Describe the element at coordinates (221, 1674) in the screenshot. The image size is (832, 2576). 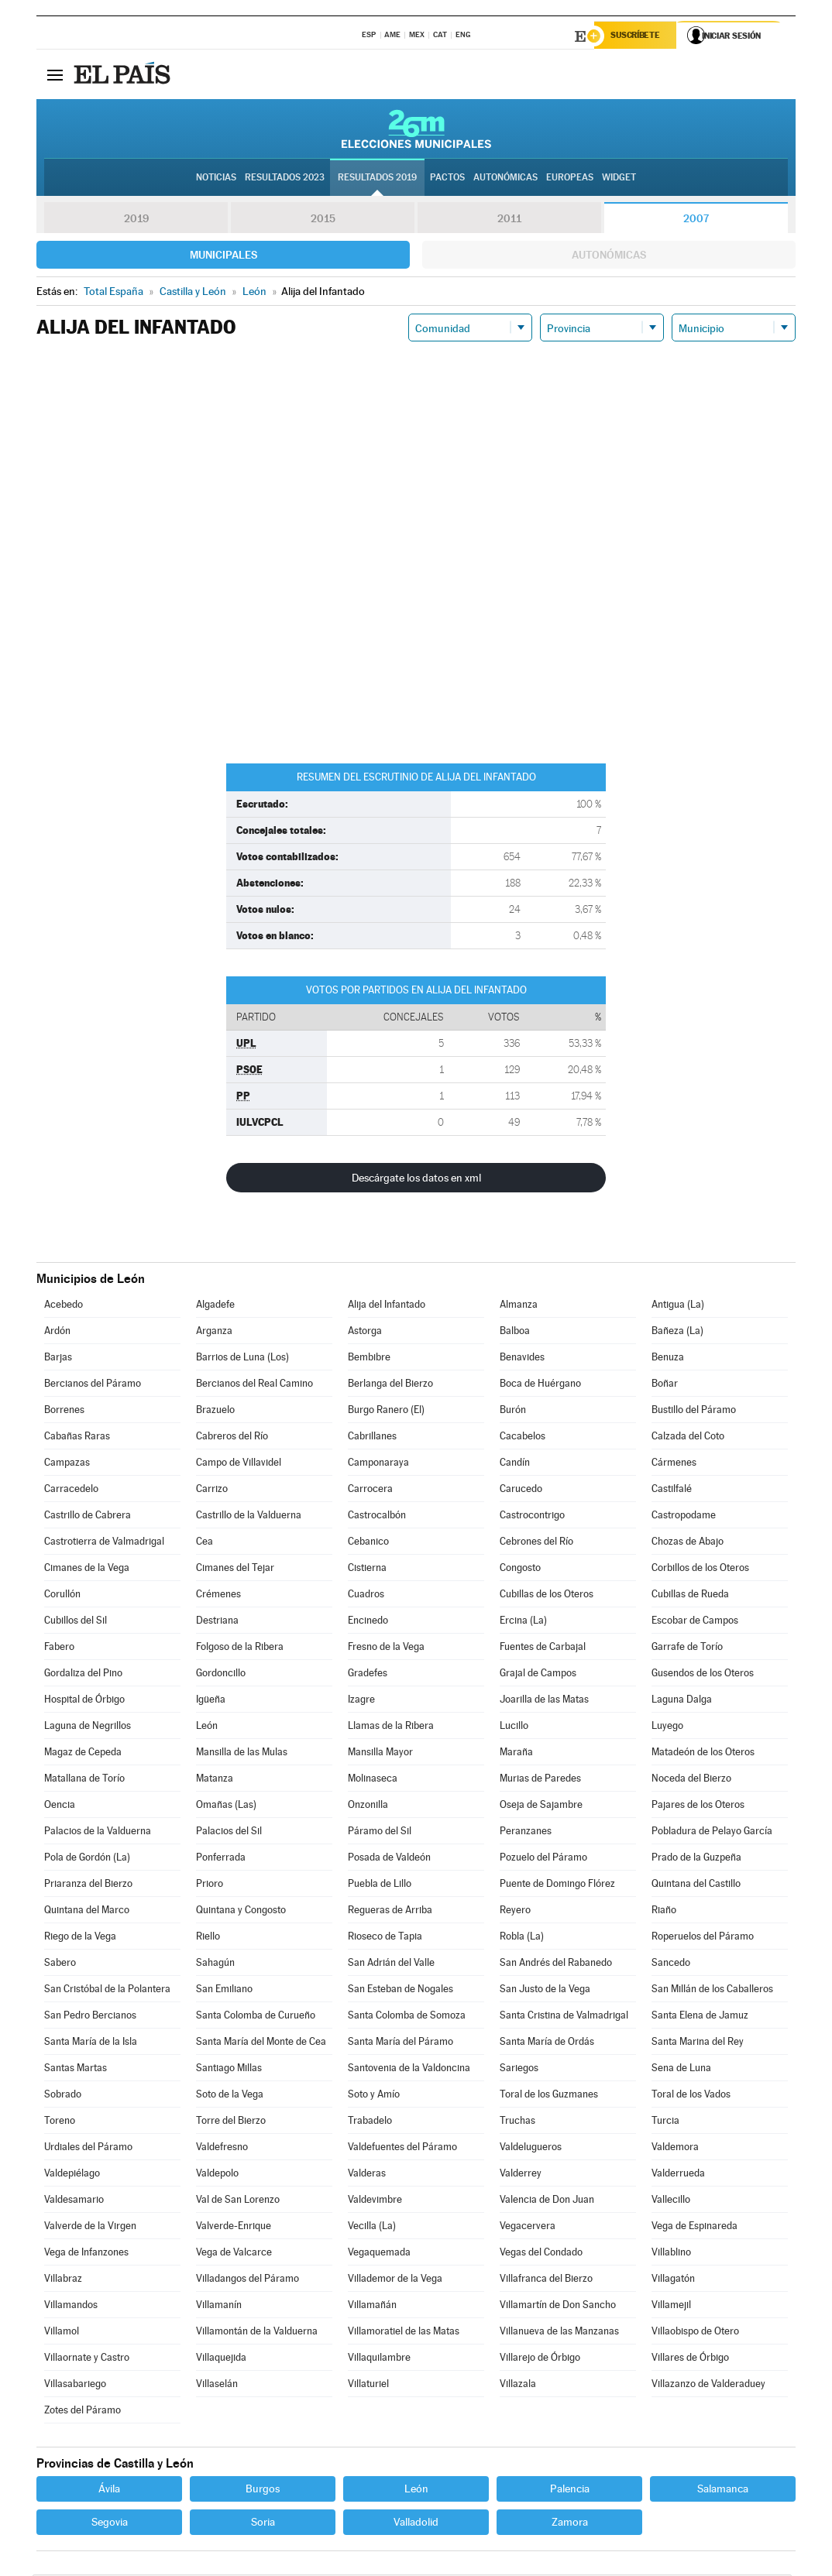
I see `Gordoncillo` at that location.